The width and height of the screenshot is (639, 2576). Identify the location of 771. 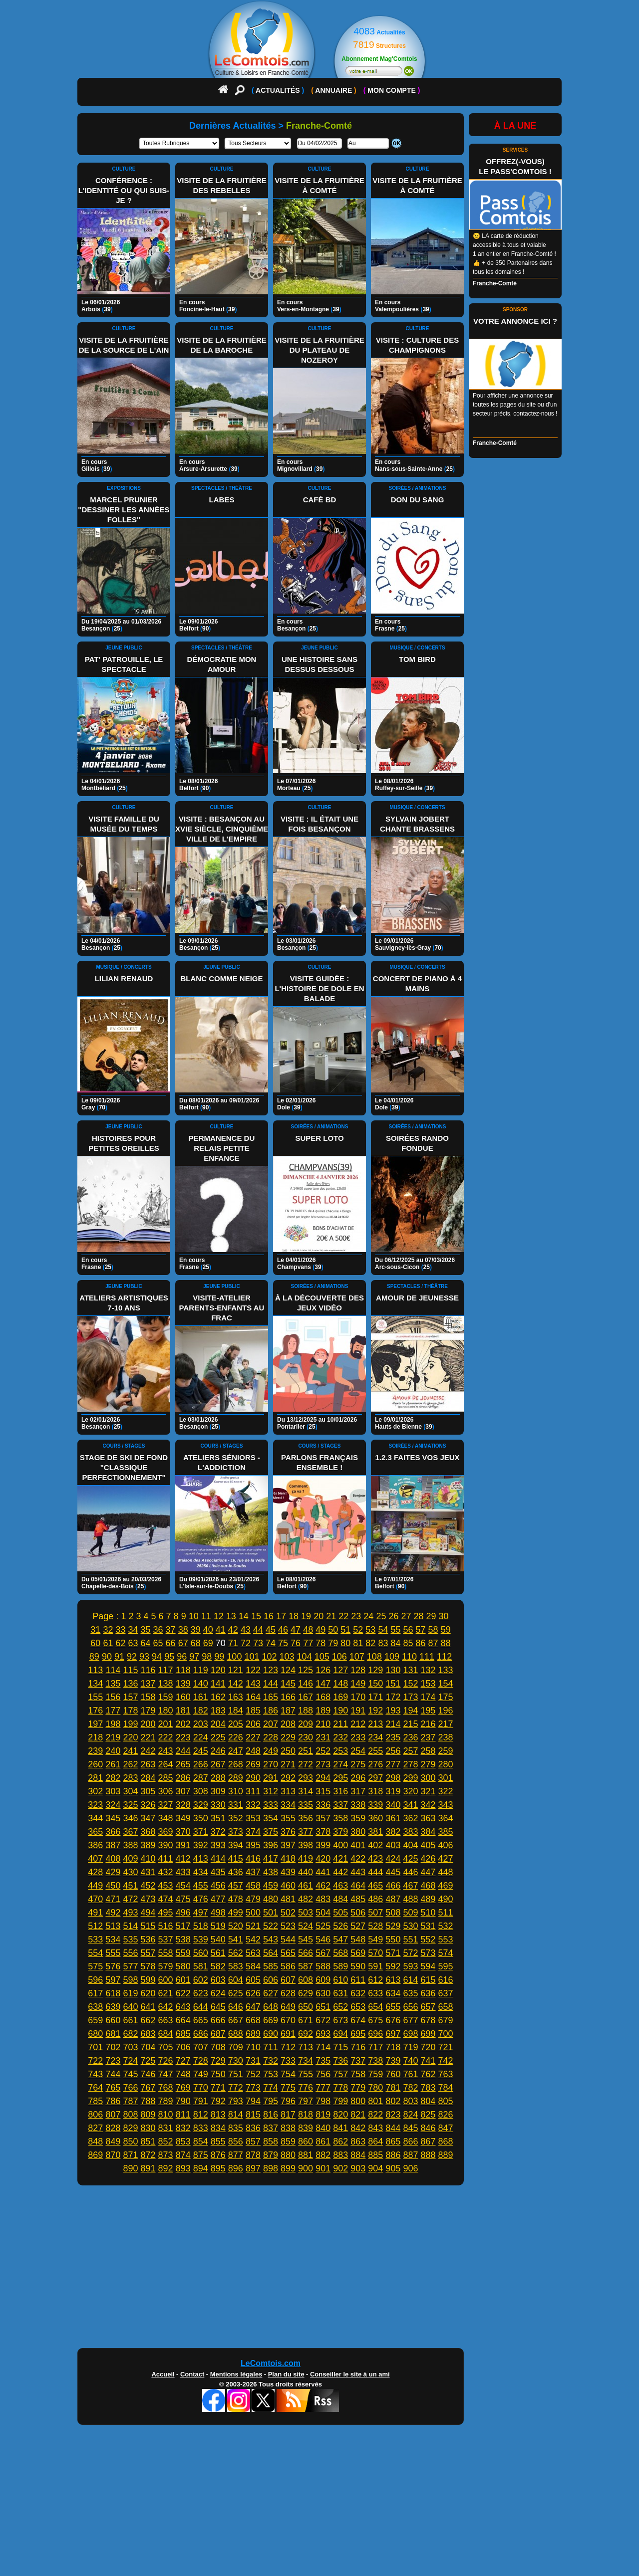
(218, 2088).